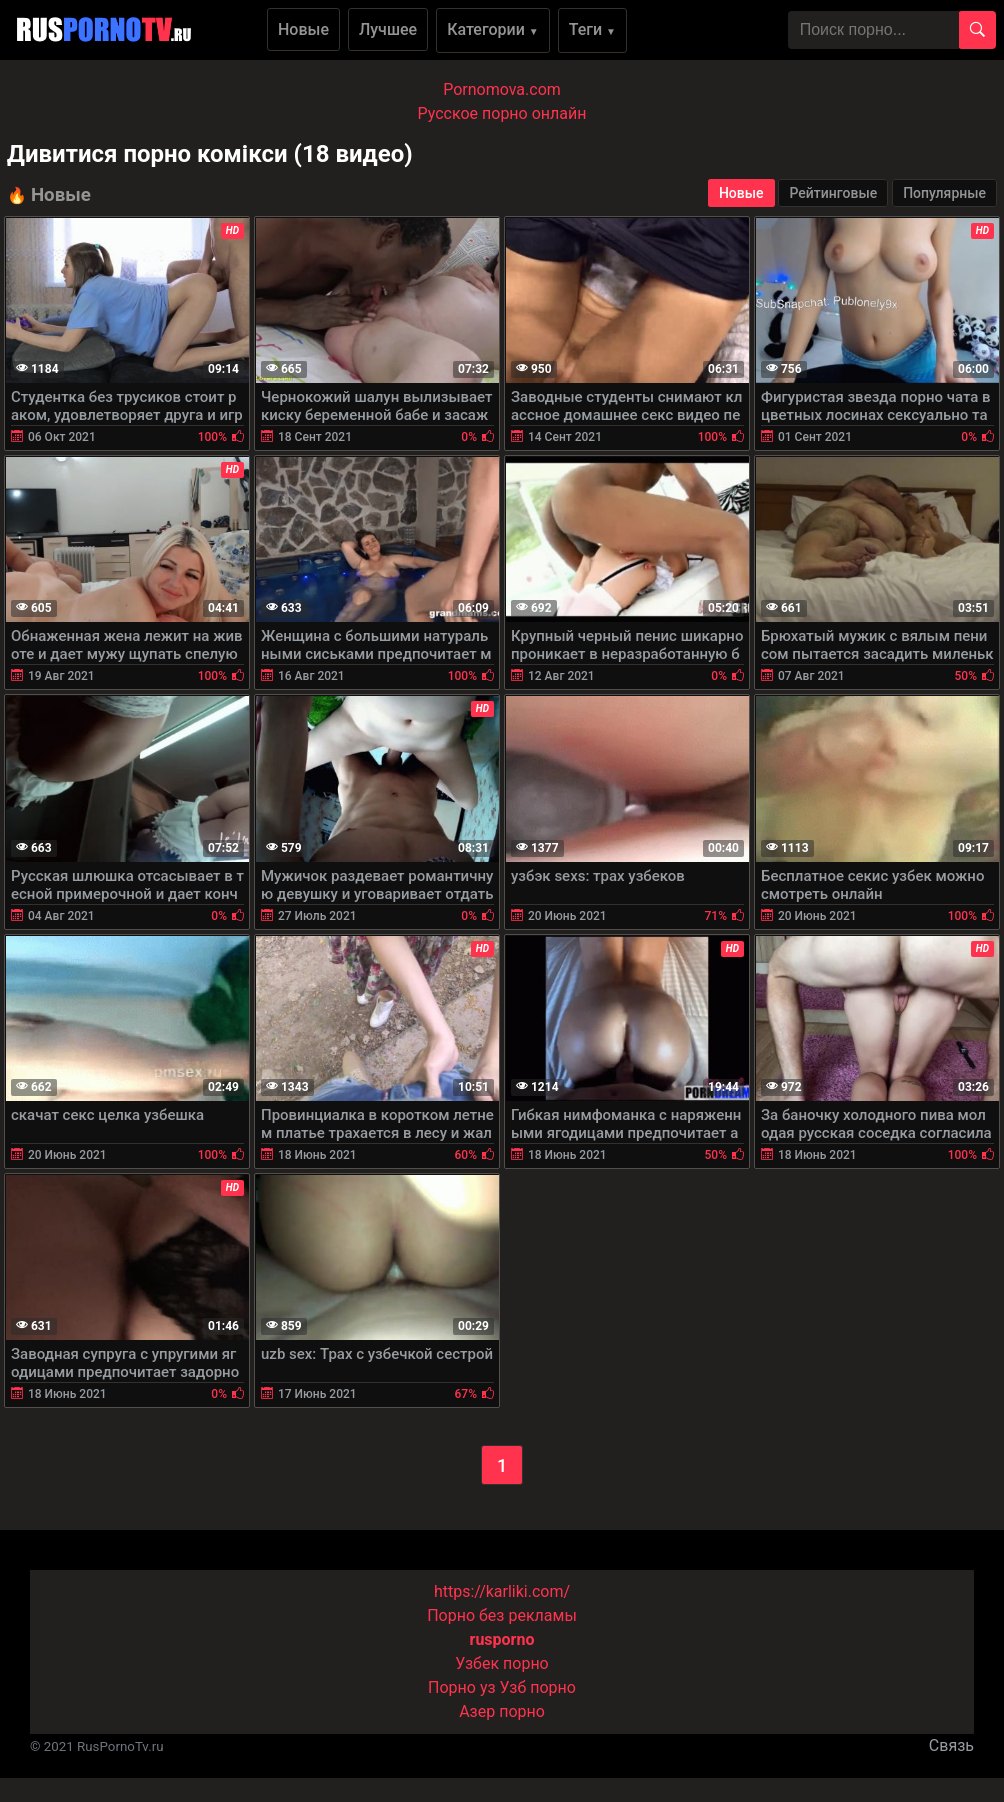  What do you see at coordinates (493, 29) in the screenshot?
I see `Категории` at bounding box center [493, 29].